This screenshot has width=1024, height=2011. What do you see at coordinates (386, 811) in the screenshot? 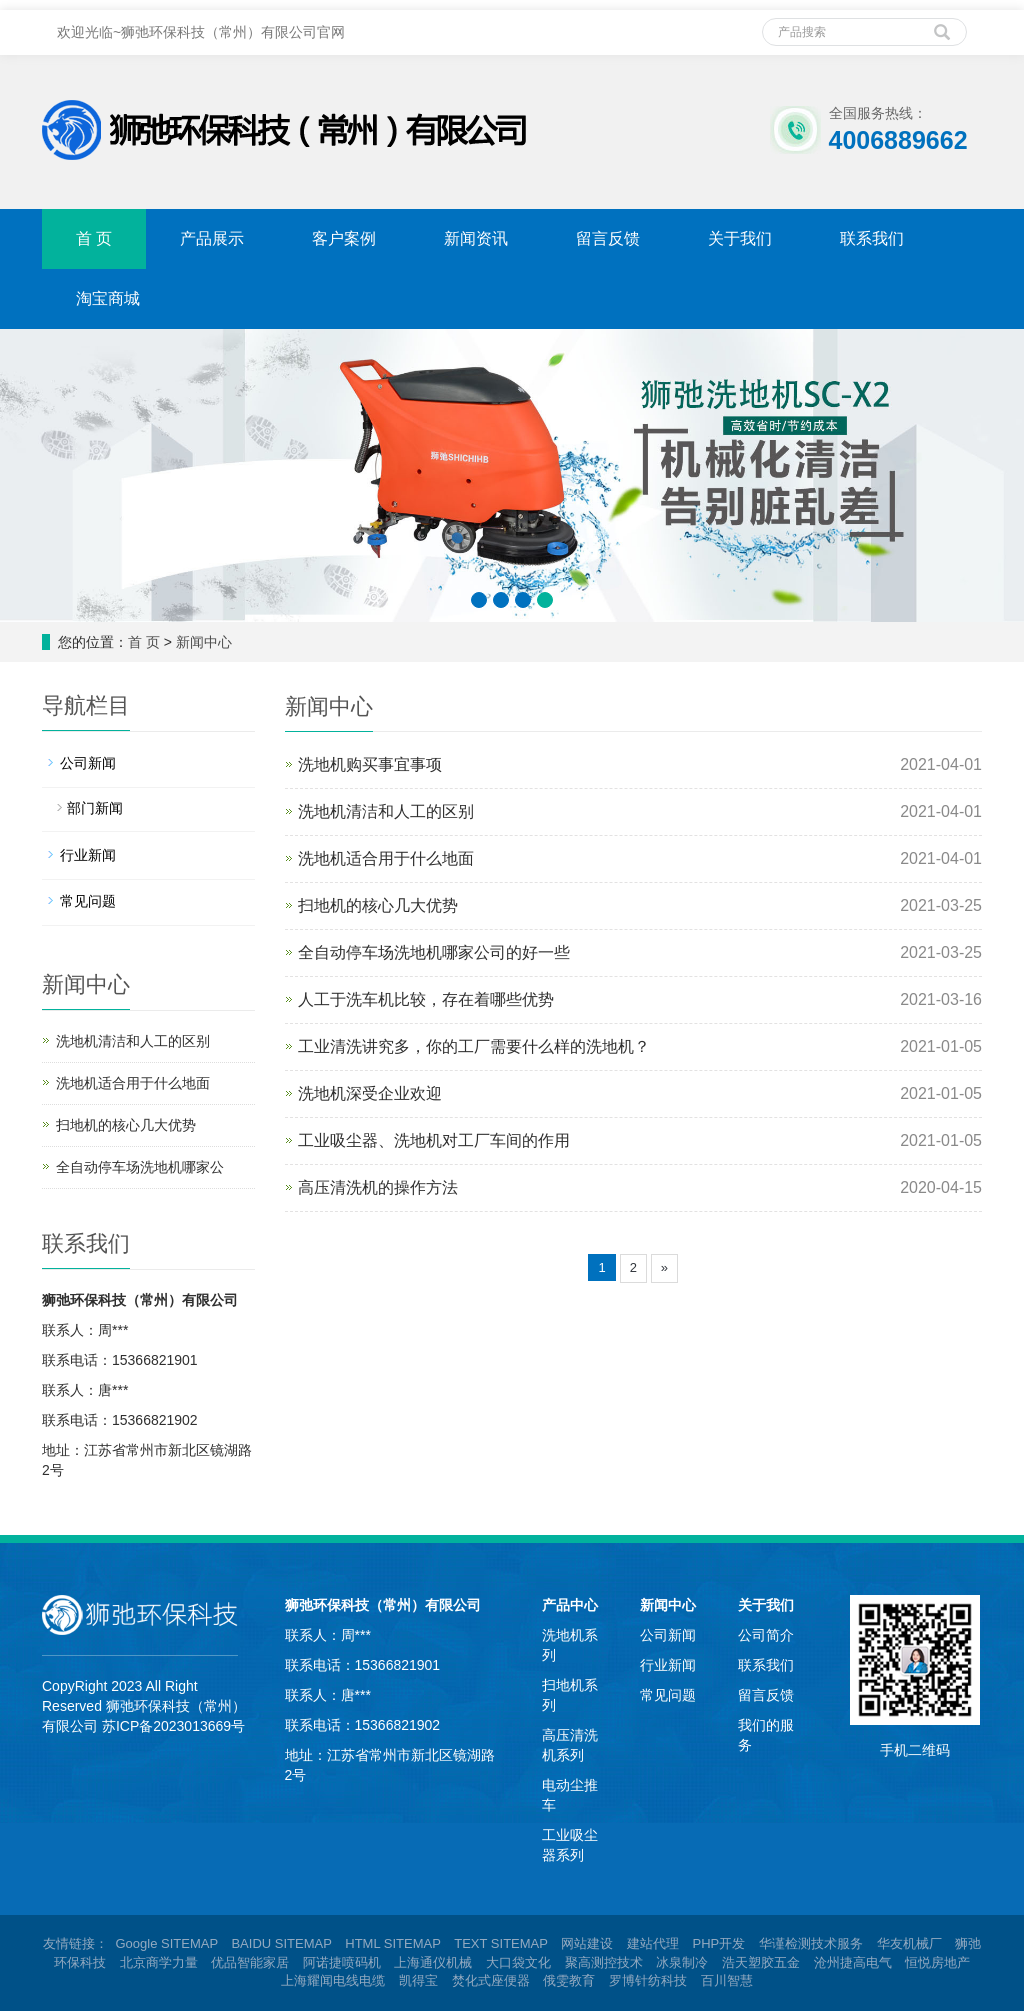
I see `洗地机清洁和人工的区别` at bounding box center [386, 811].